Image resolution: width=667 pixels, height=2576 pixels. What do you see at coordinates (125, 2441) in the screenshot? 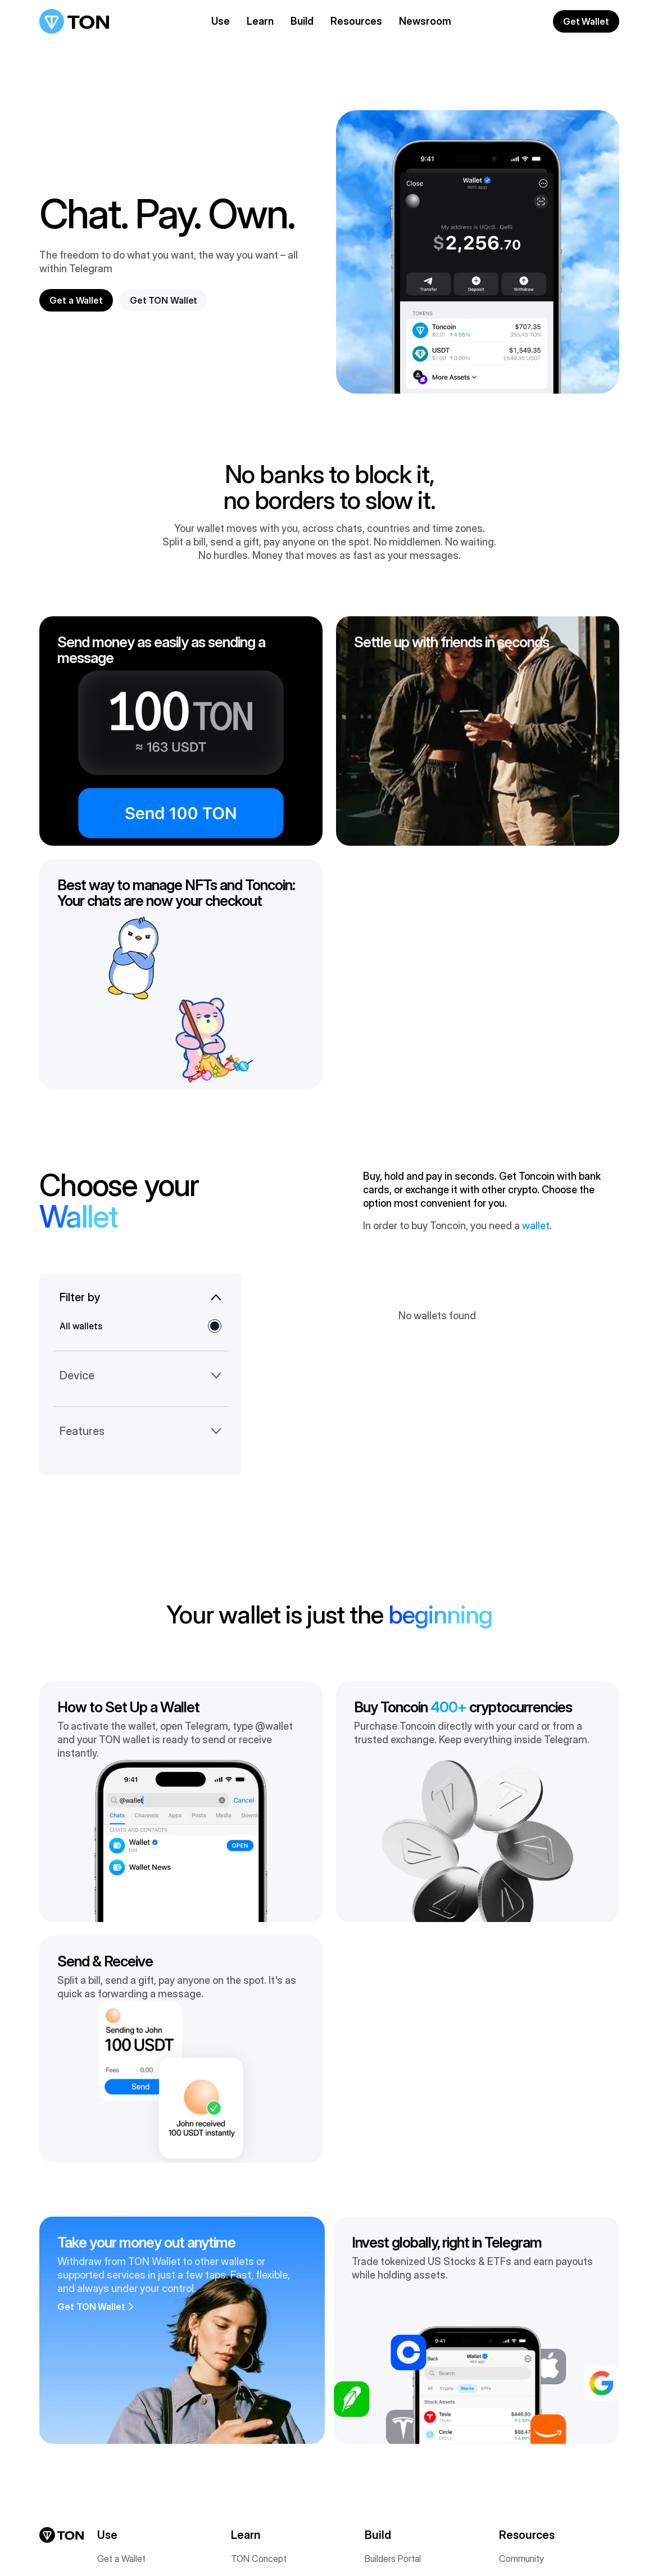
I see `USDT on TON` at bounding box center [125, 2441].